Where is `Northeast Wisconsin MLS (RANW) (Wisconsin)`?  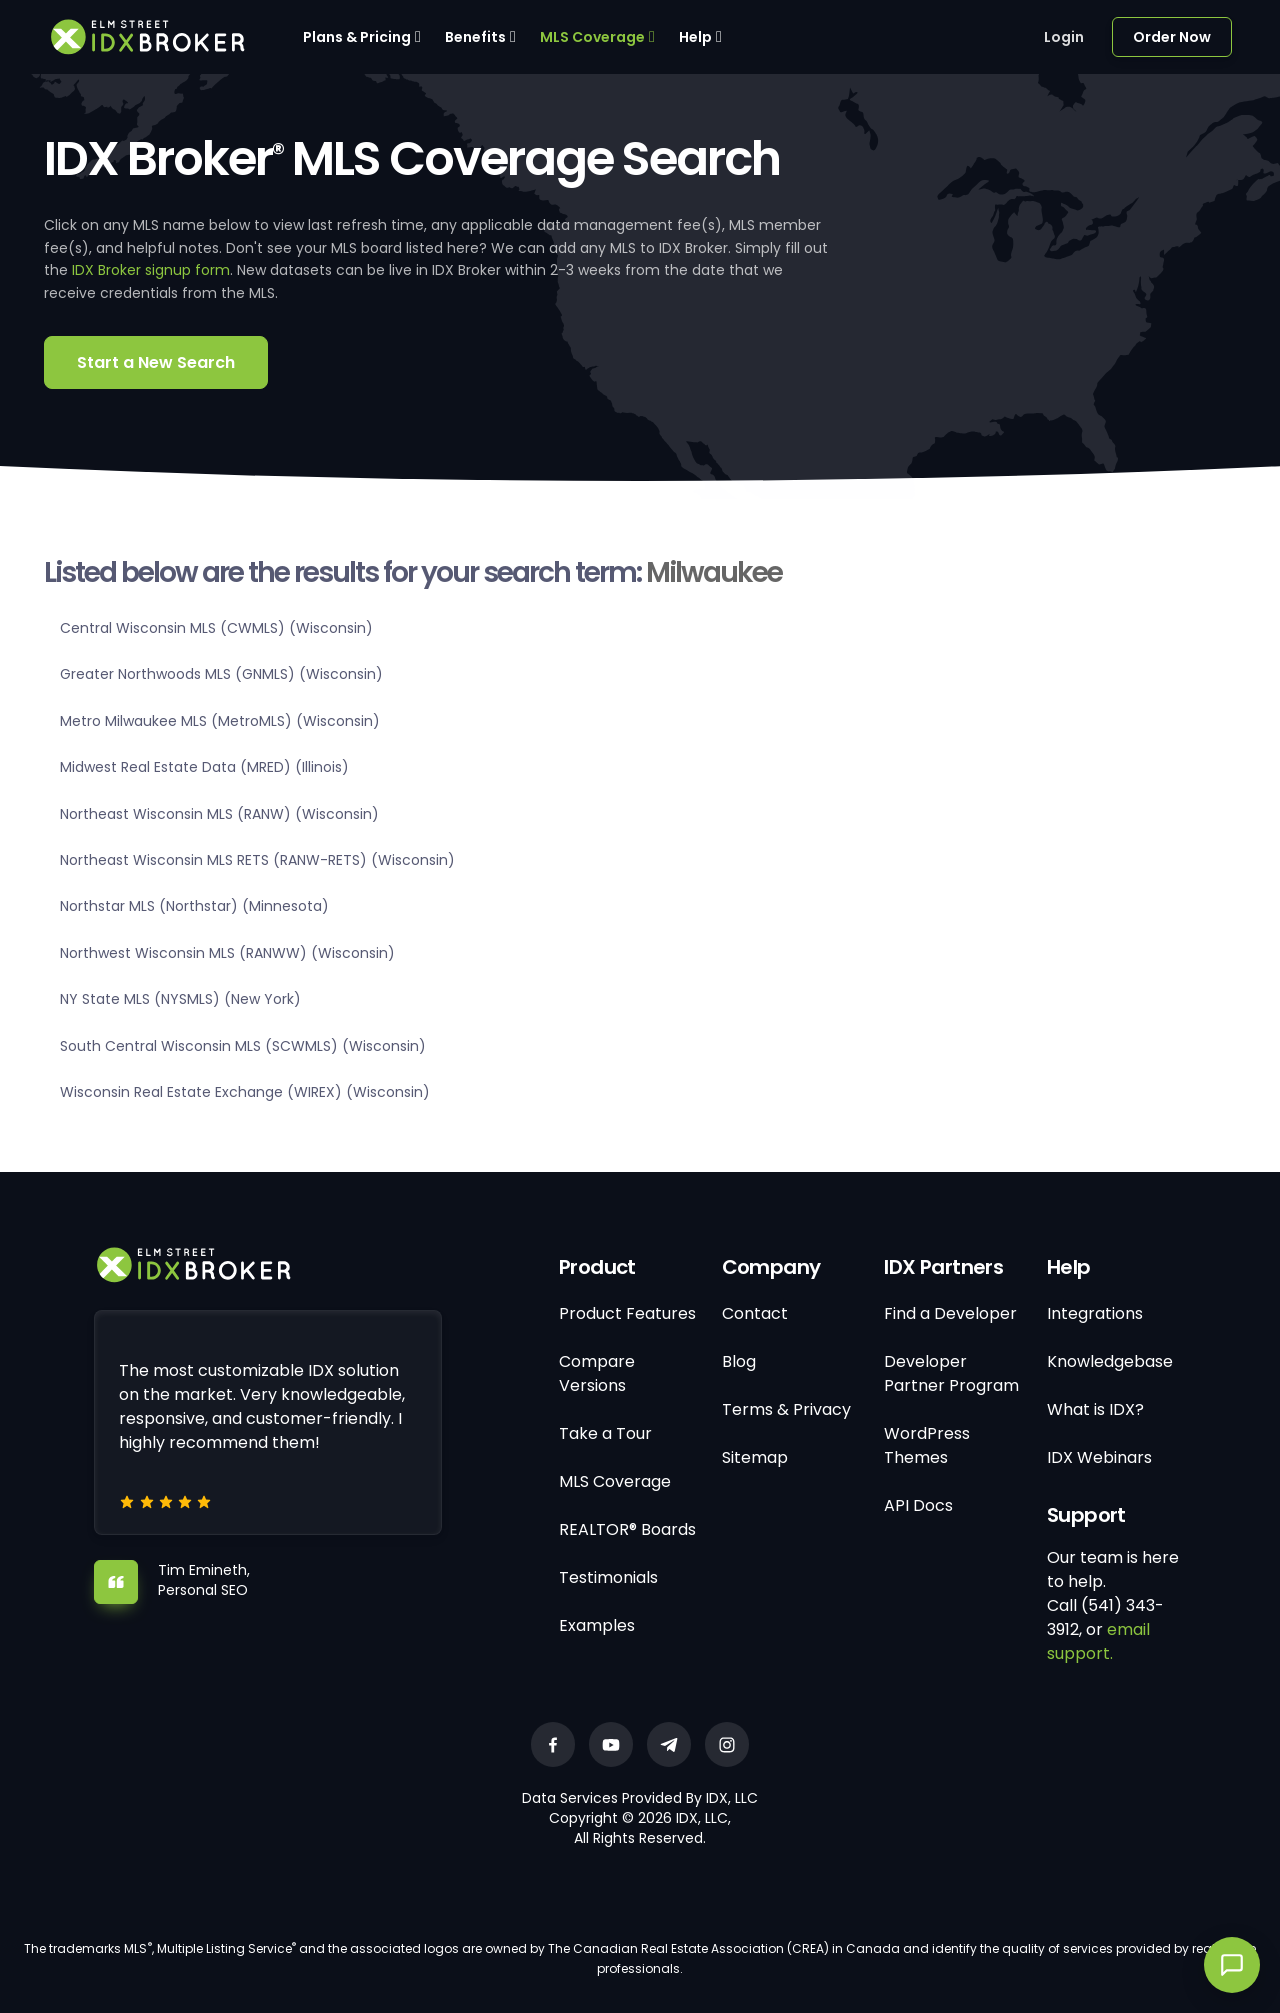
Northeast Wisconsin MLS (RANW) (Wisconsin) is located at coordinates (219, 814).